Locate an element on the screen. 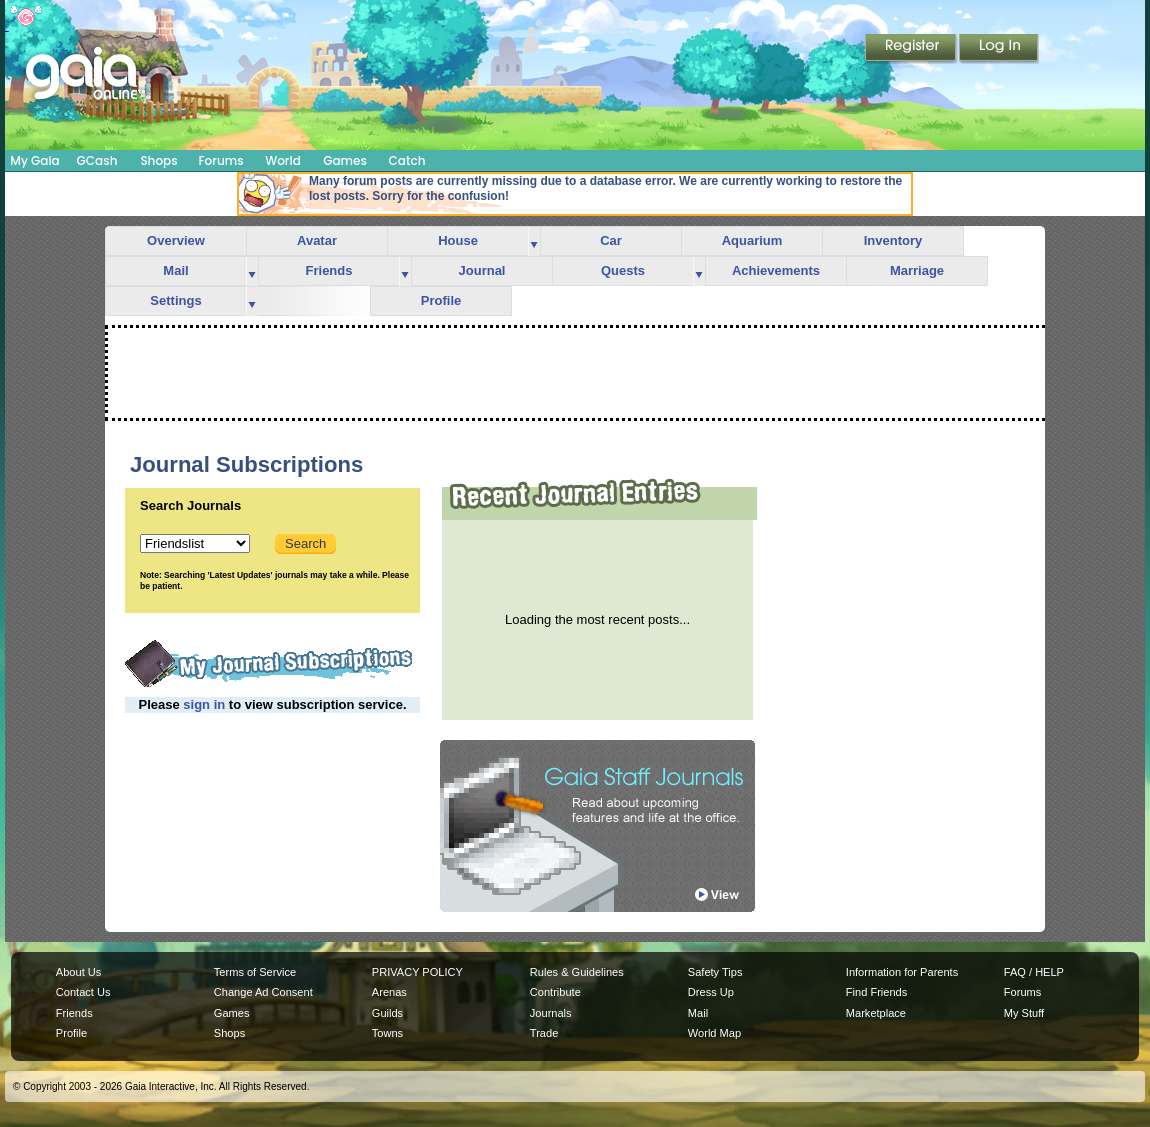  Trade is located at coordinates (544, 1033).